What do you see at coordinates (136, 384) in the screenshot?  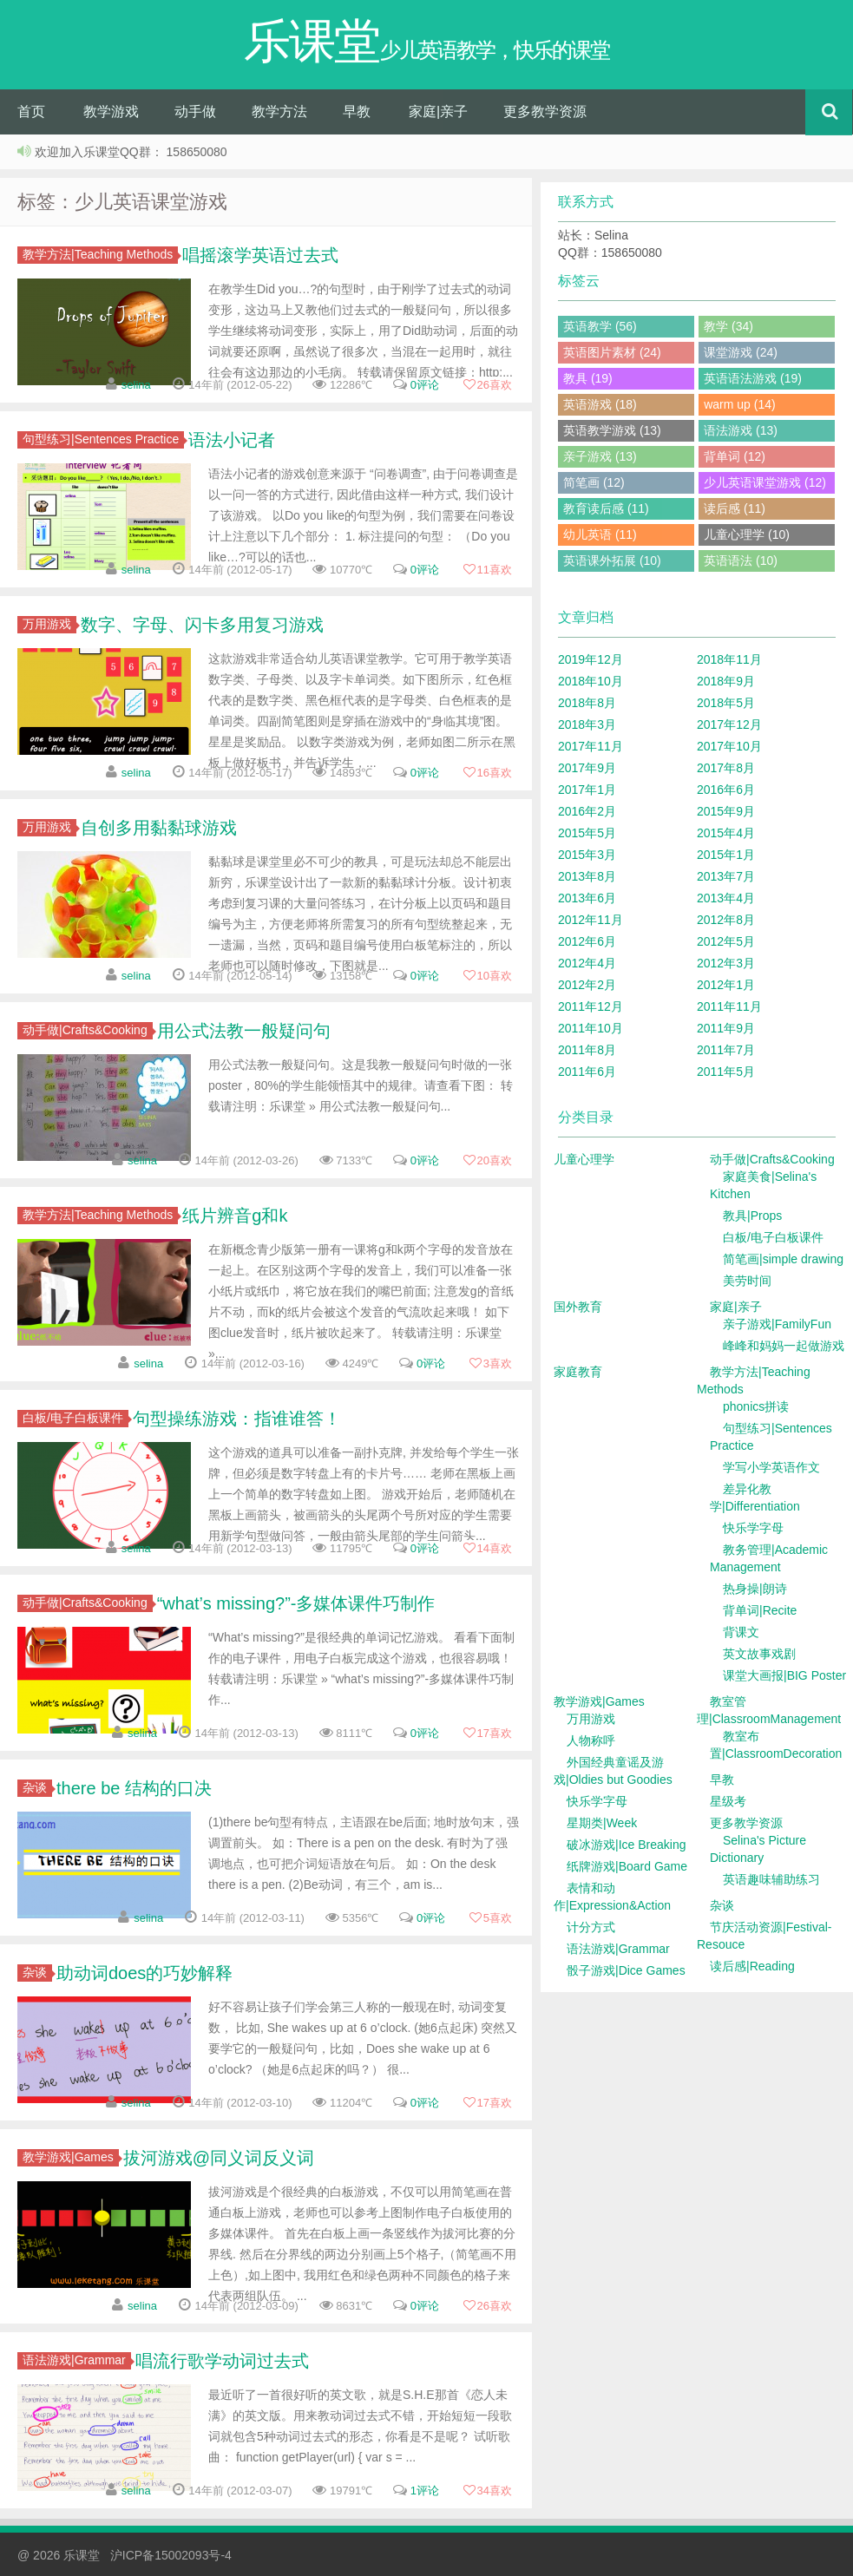 I see `selina` at bounding box center [136, 384].